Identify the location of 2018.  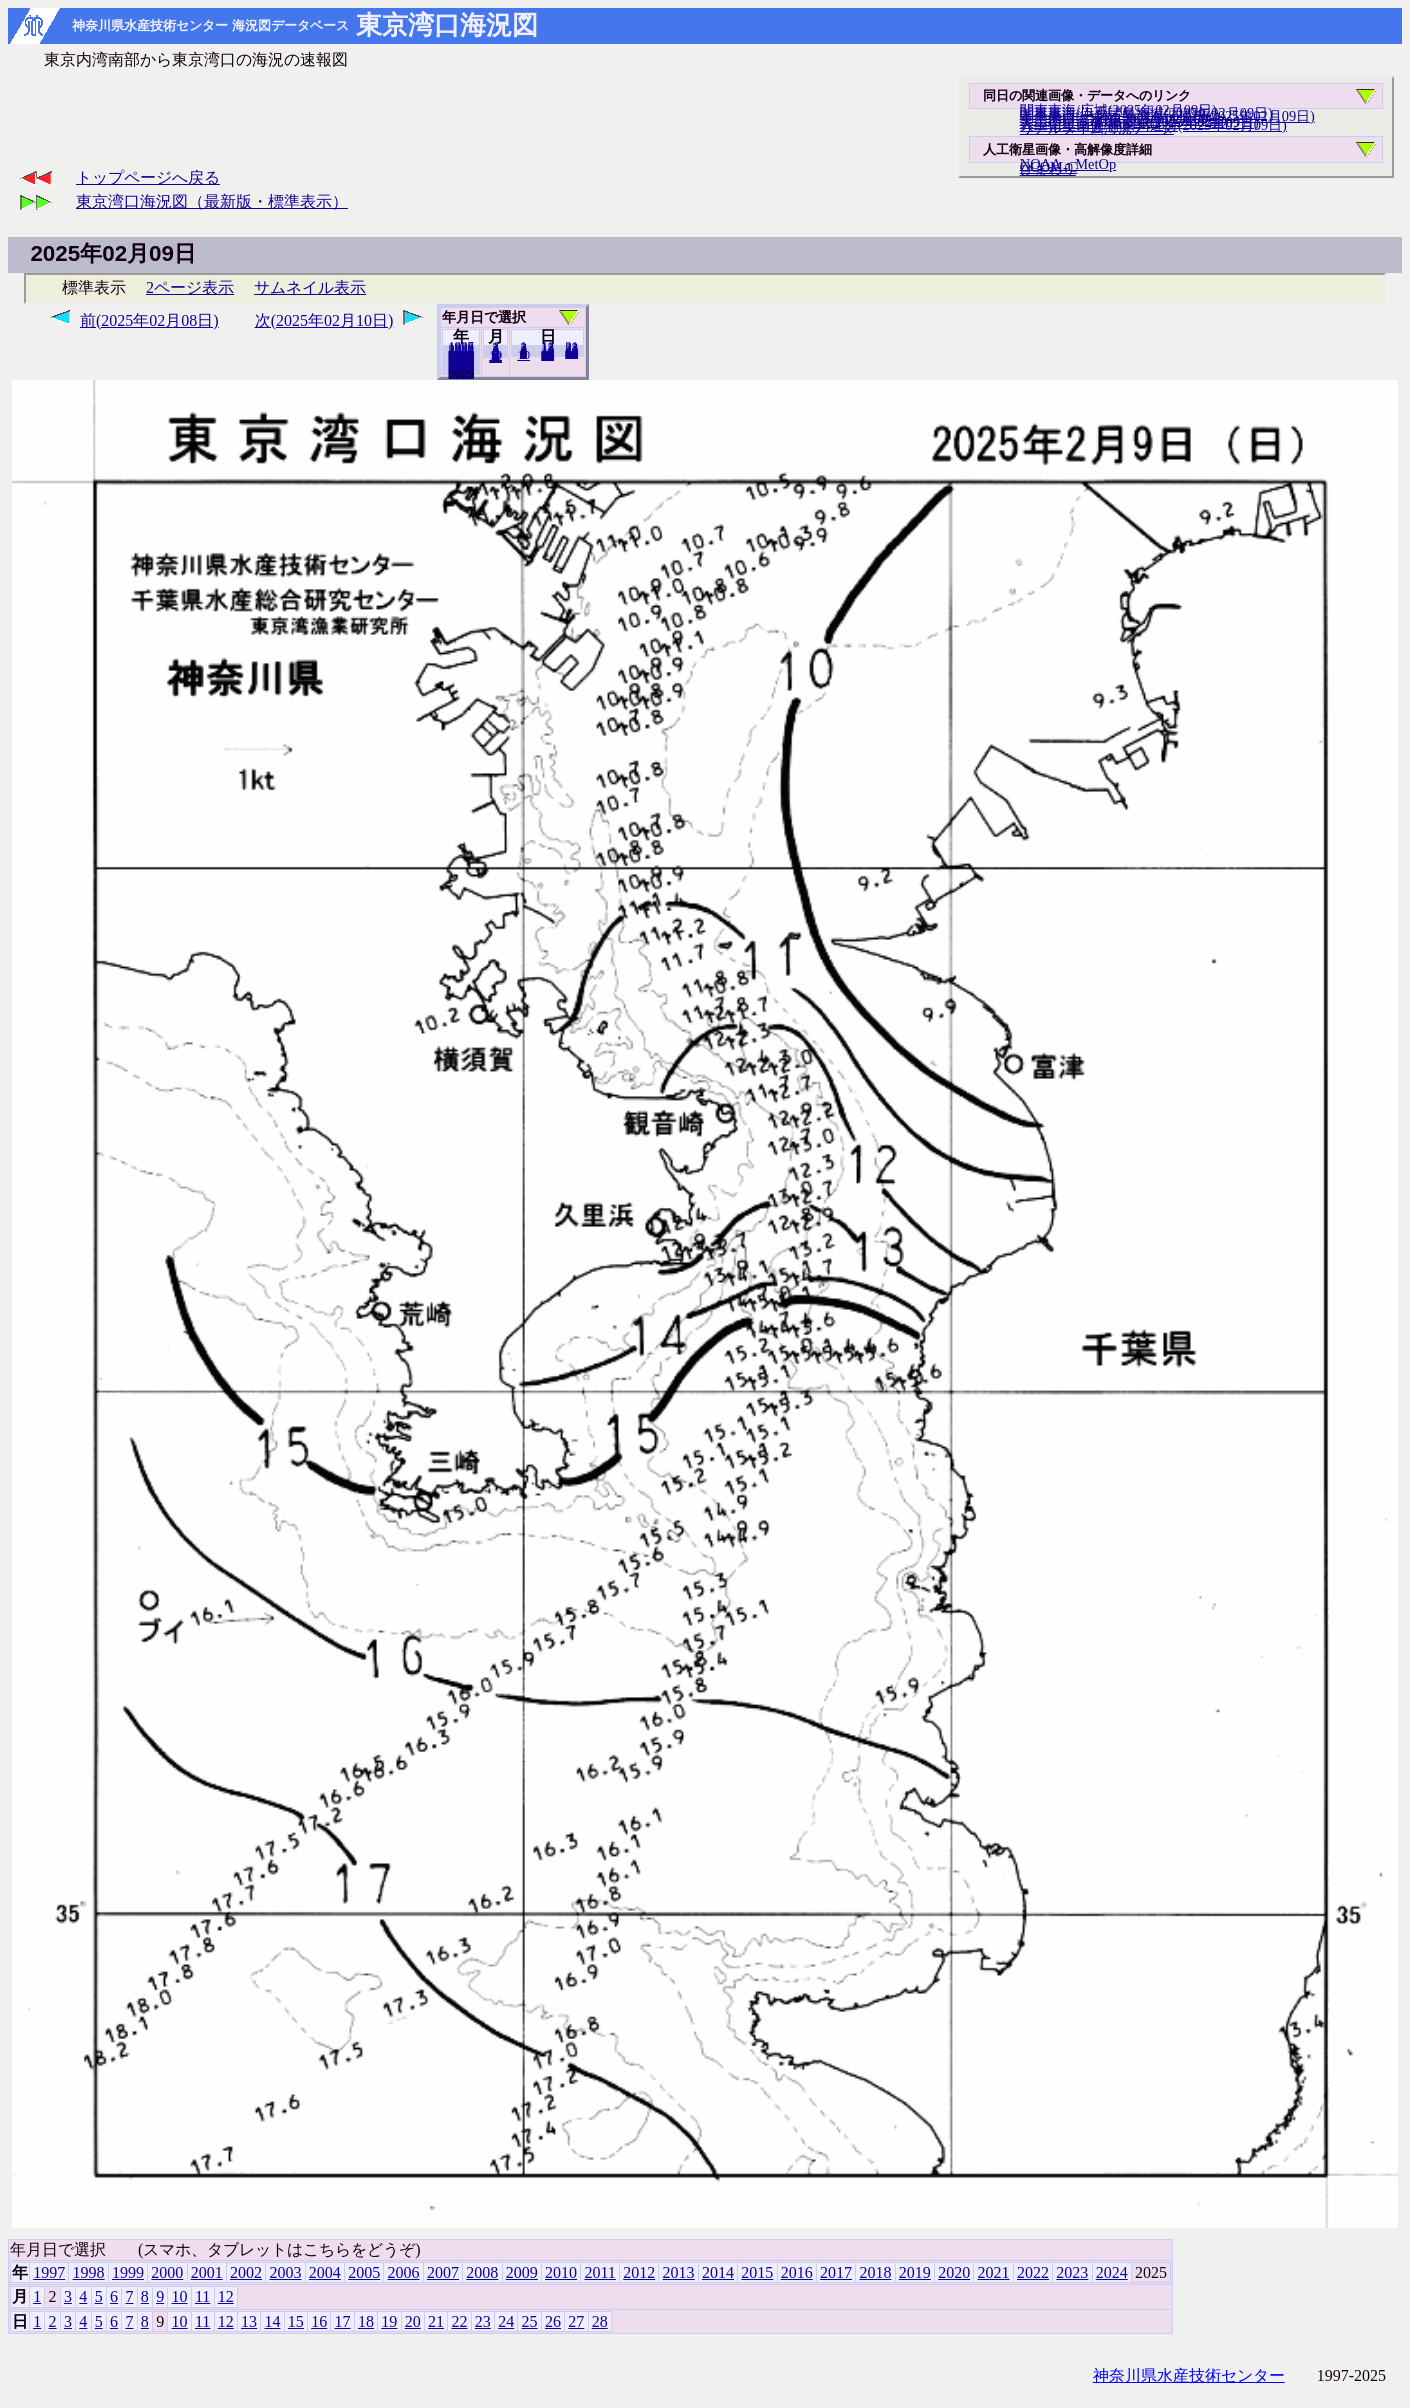
(875, 2272).